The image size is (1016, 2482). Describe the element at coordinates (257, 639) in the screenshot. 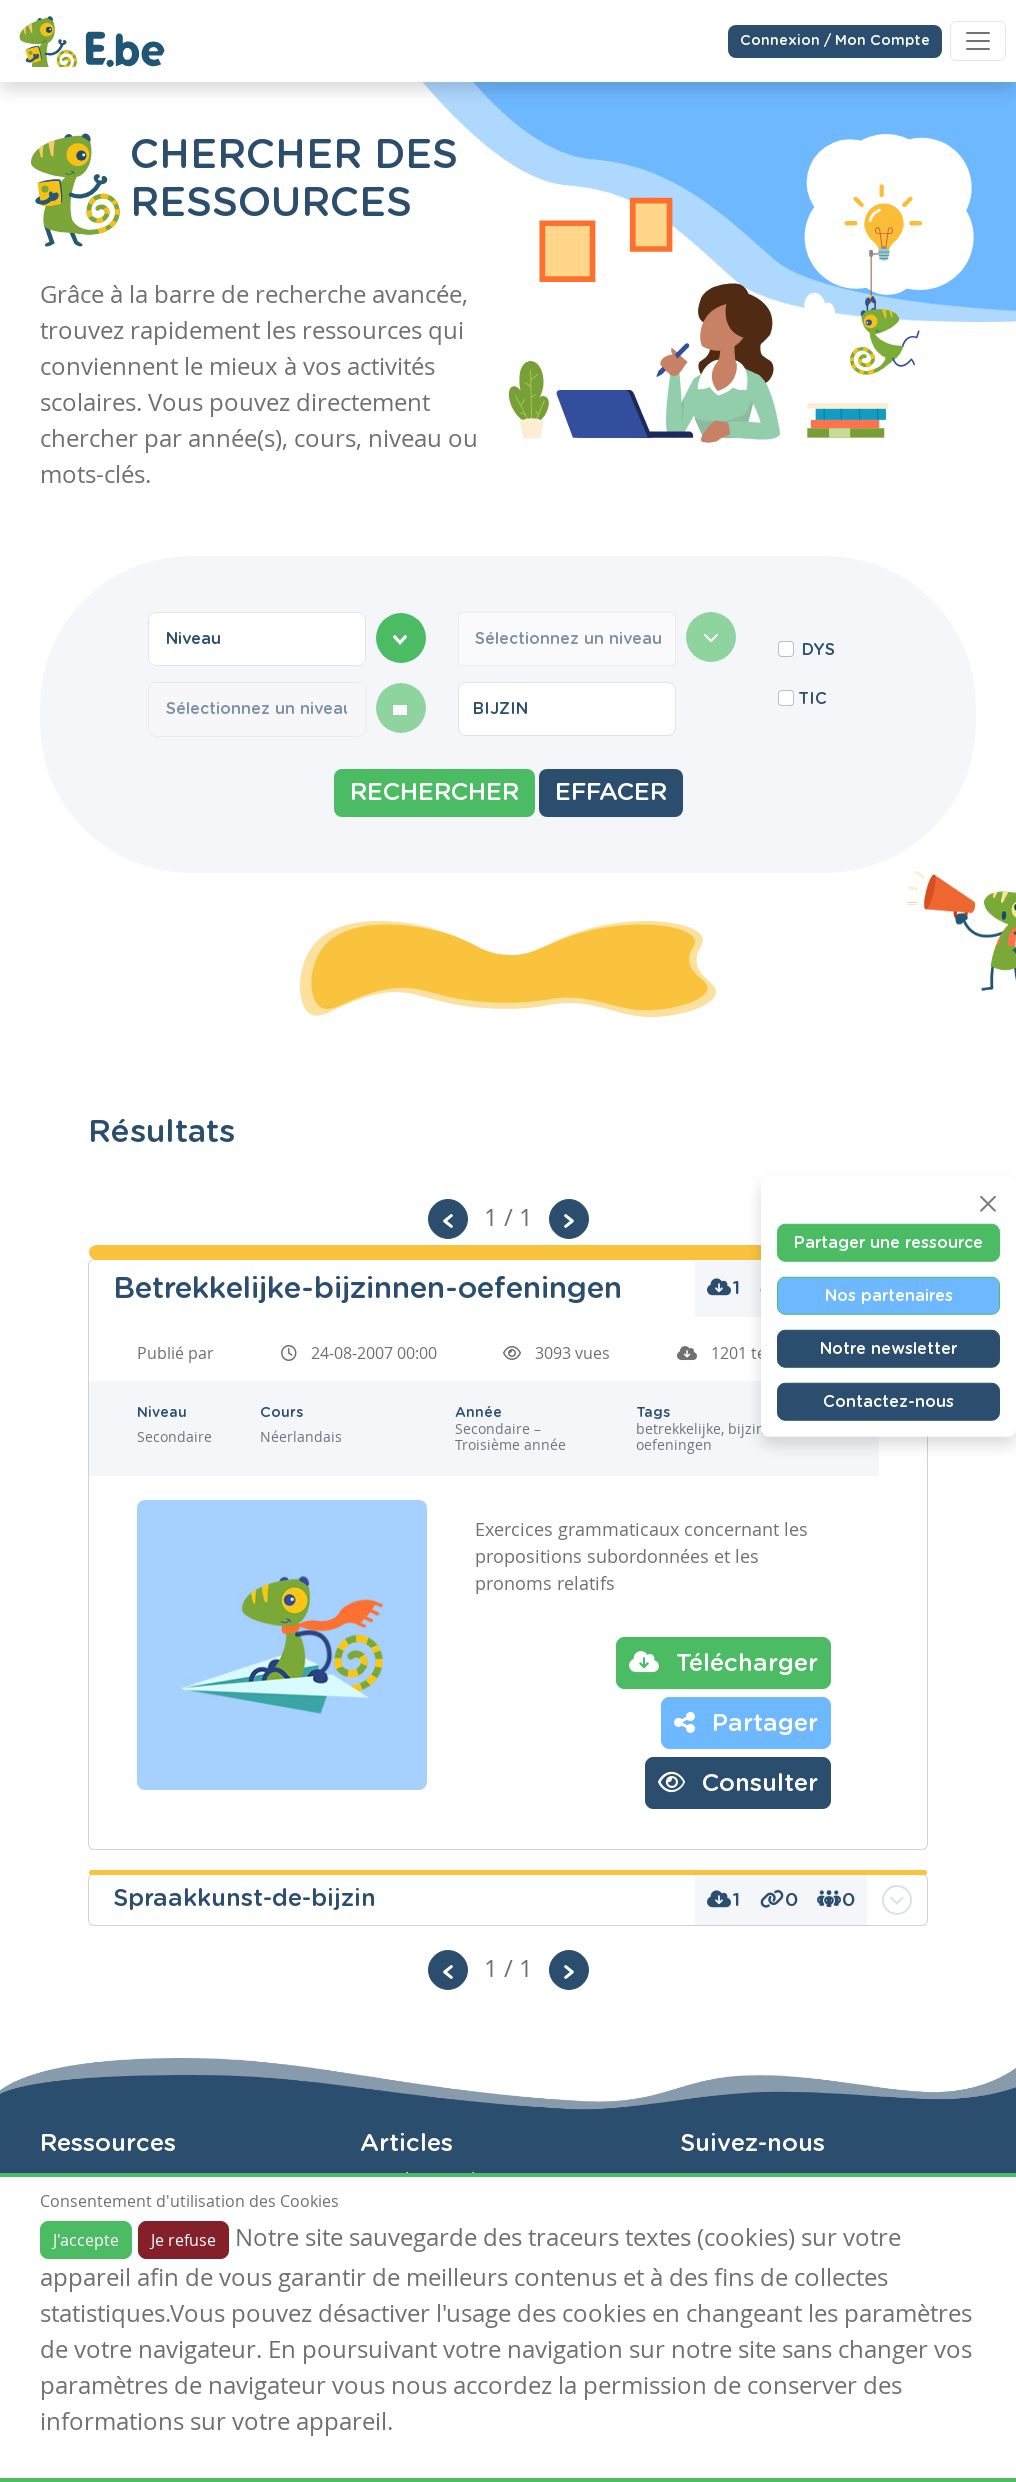

I see `[combobox]` at that location.